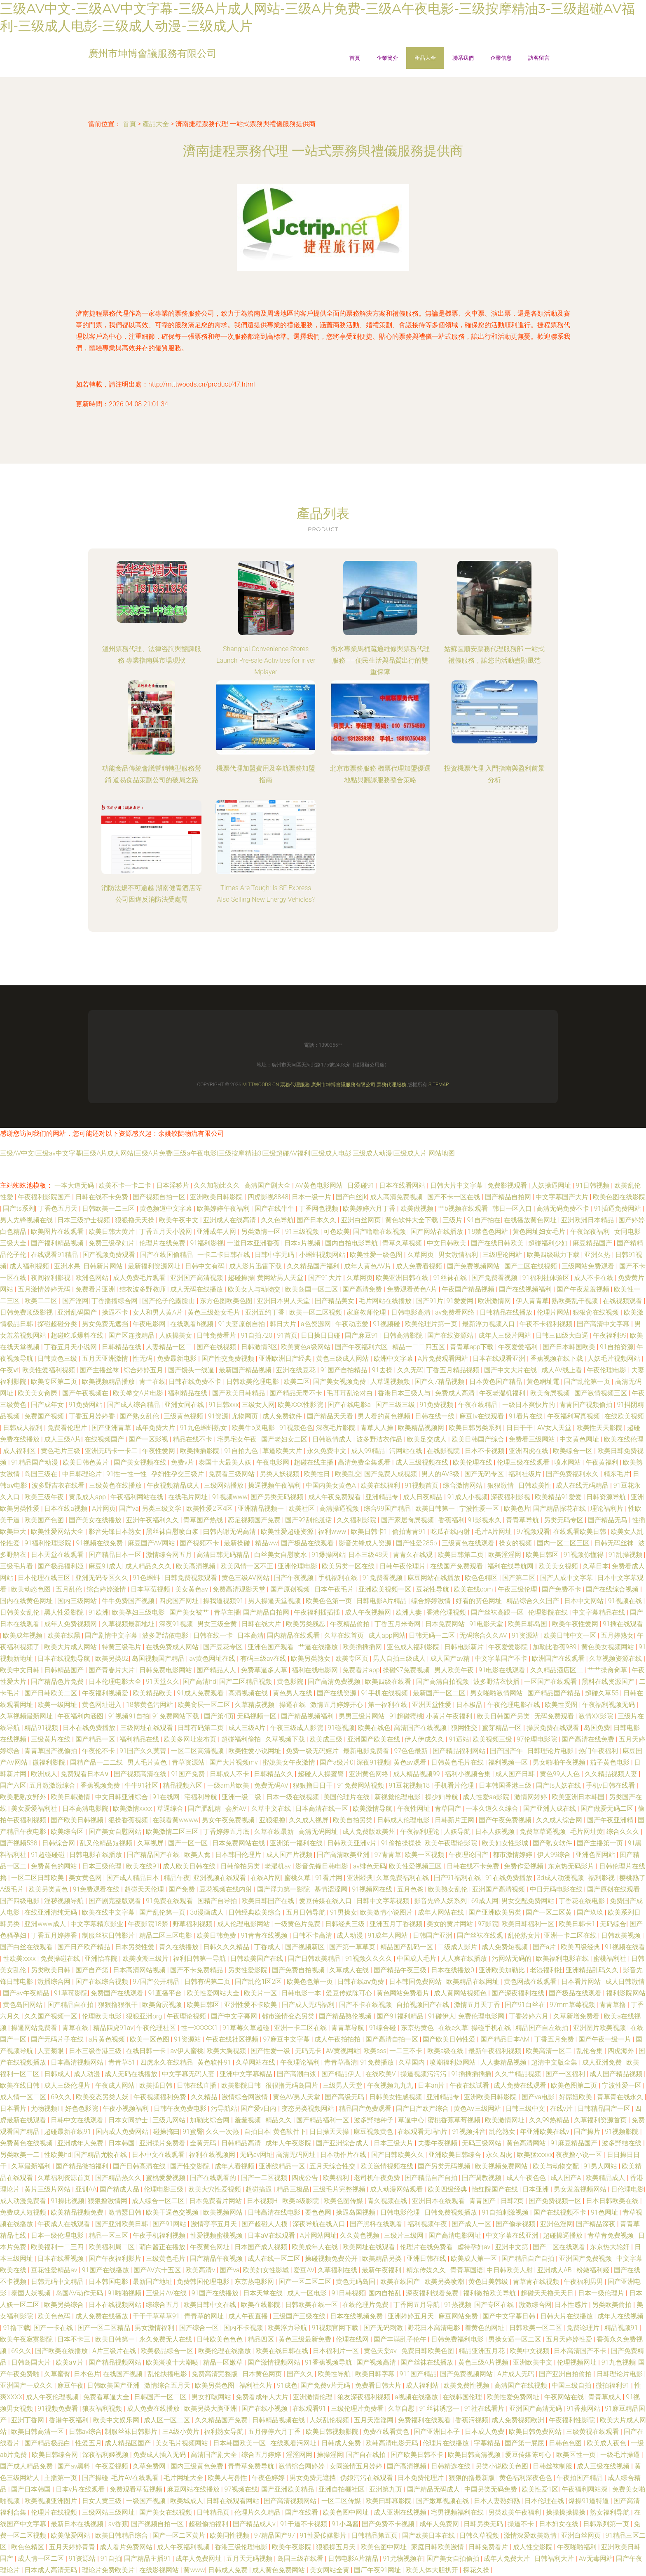 The width and height of the screenshot is (646, 2576). What do you see at coordinates (525, 2443) in the screenshot?
I see `国产第一屁屁` at bounding box center [525, 2443].